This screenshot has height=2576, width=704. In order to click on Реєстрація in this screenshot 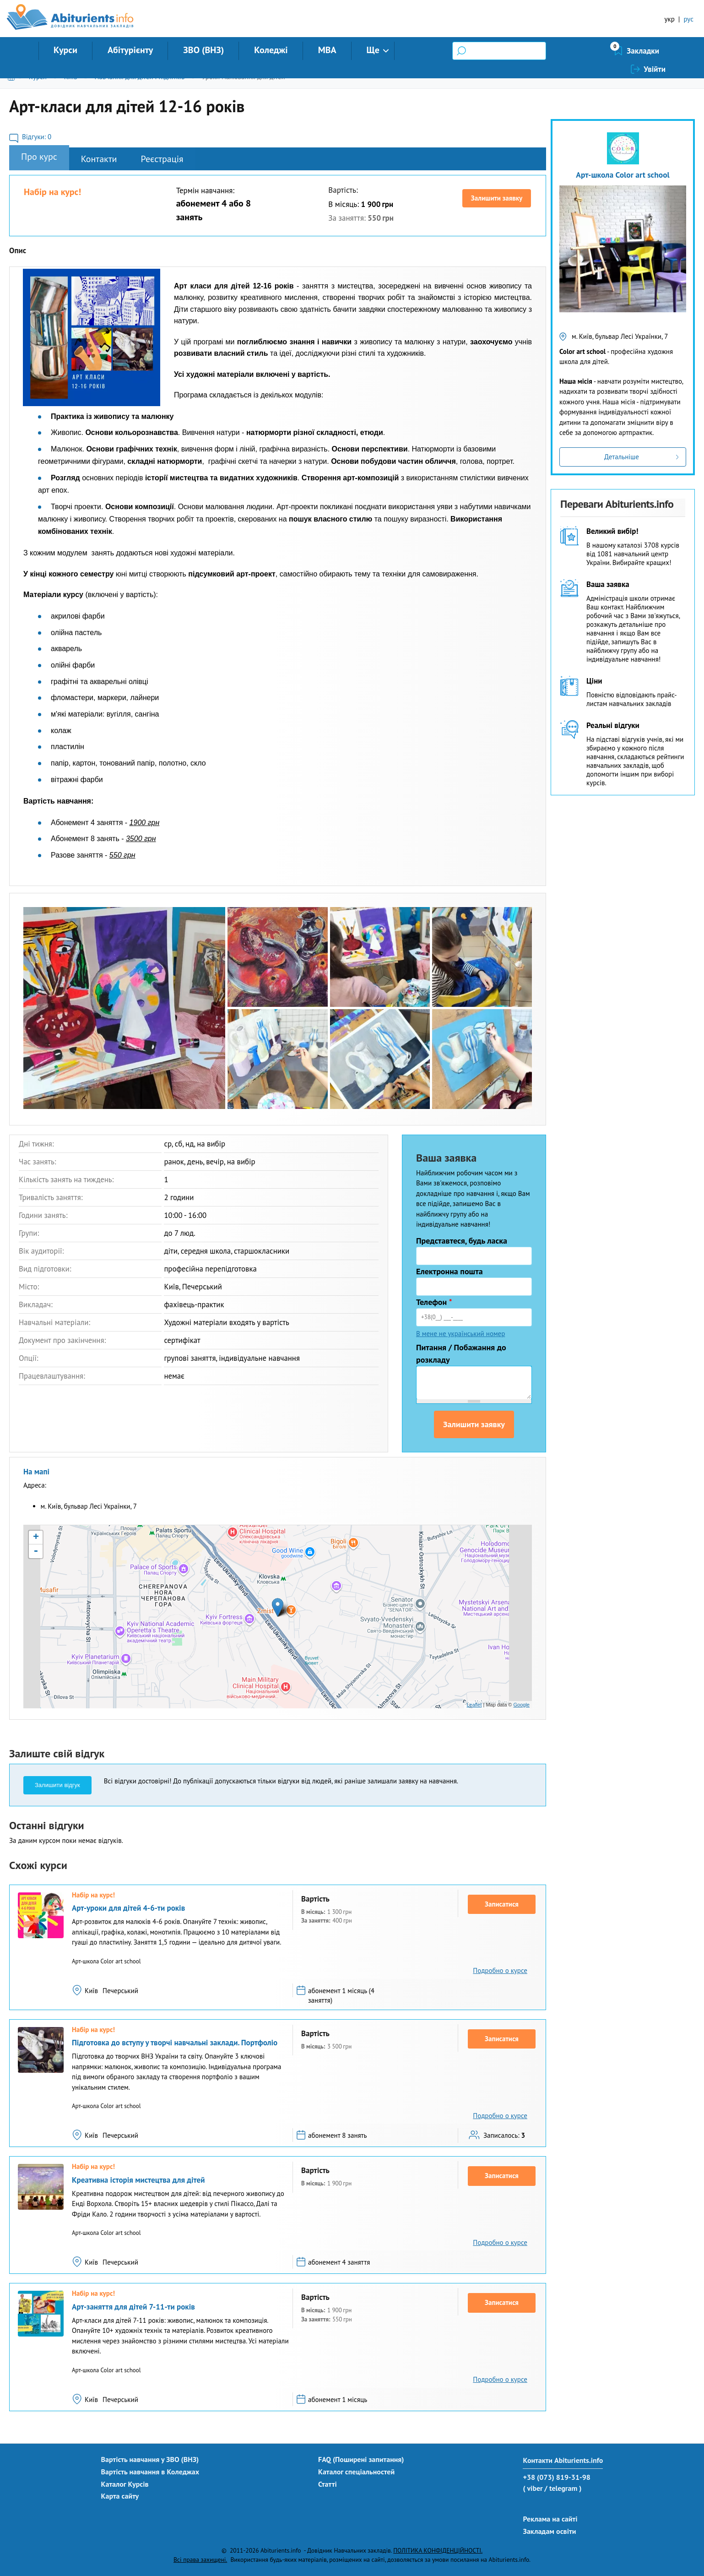, I will do `click(162, 159)`.